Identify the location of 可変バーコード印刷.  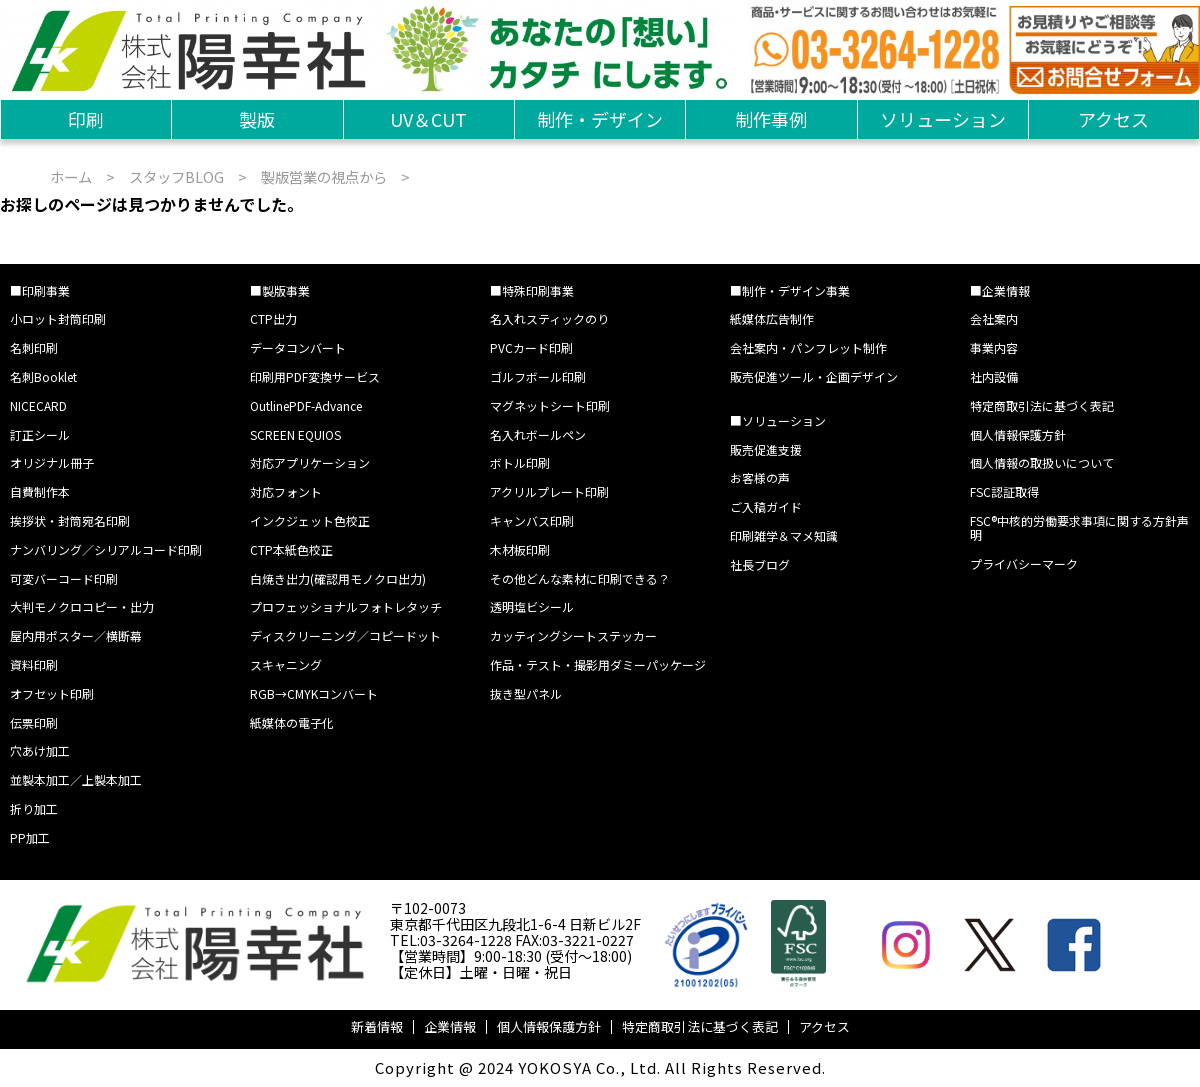
(64, 578).